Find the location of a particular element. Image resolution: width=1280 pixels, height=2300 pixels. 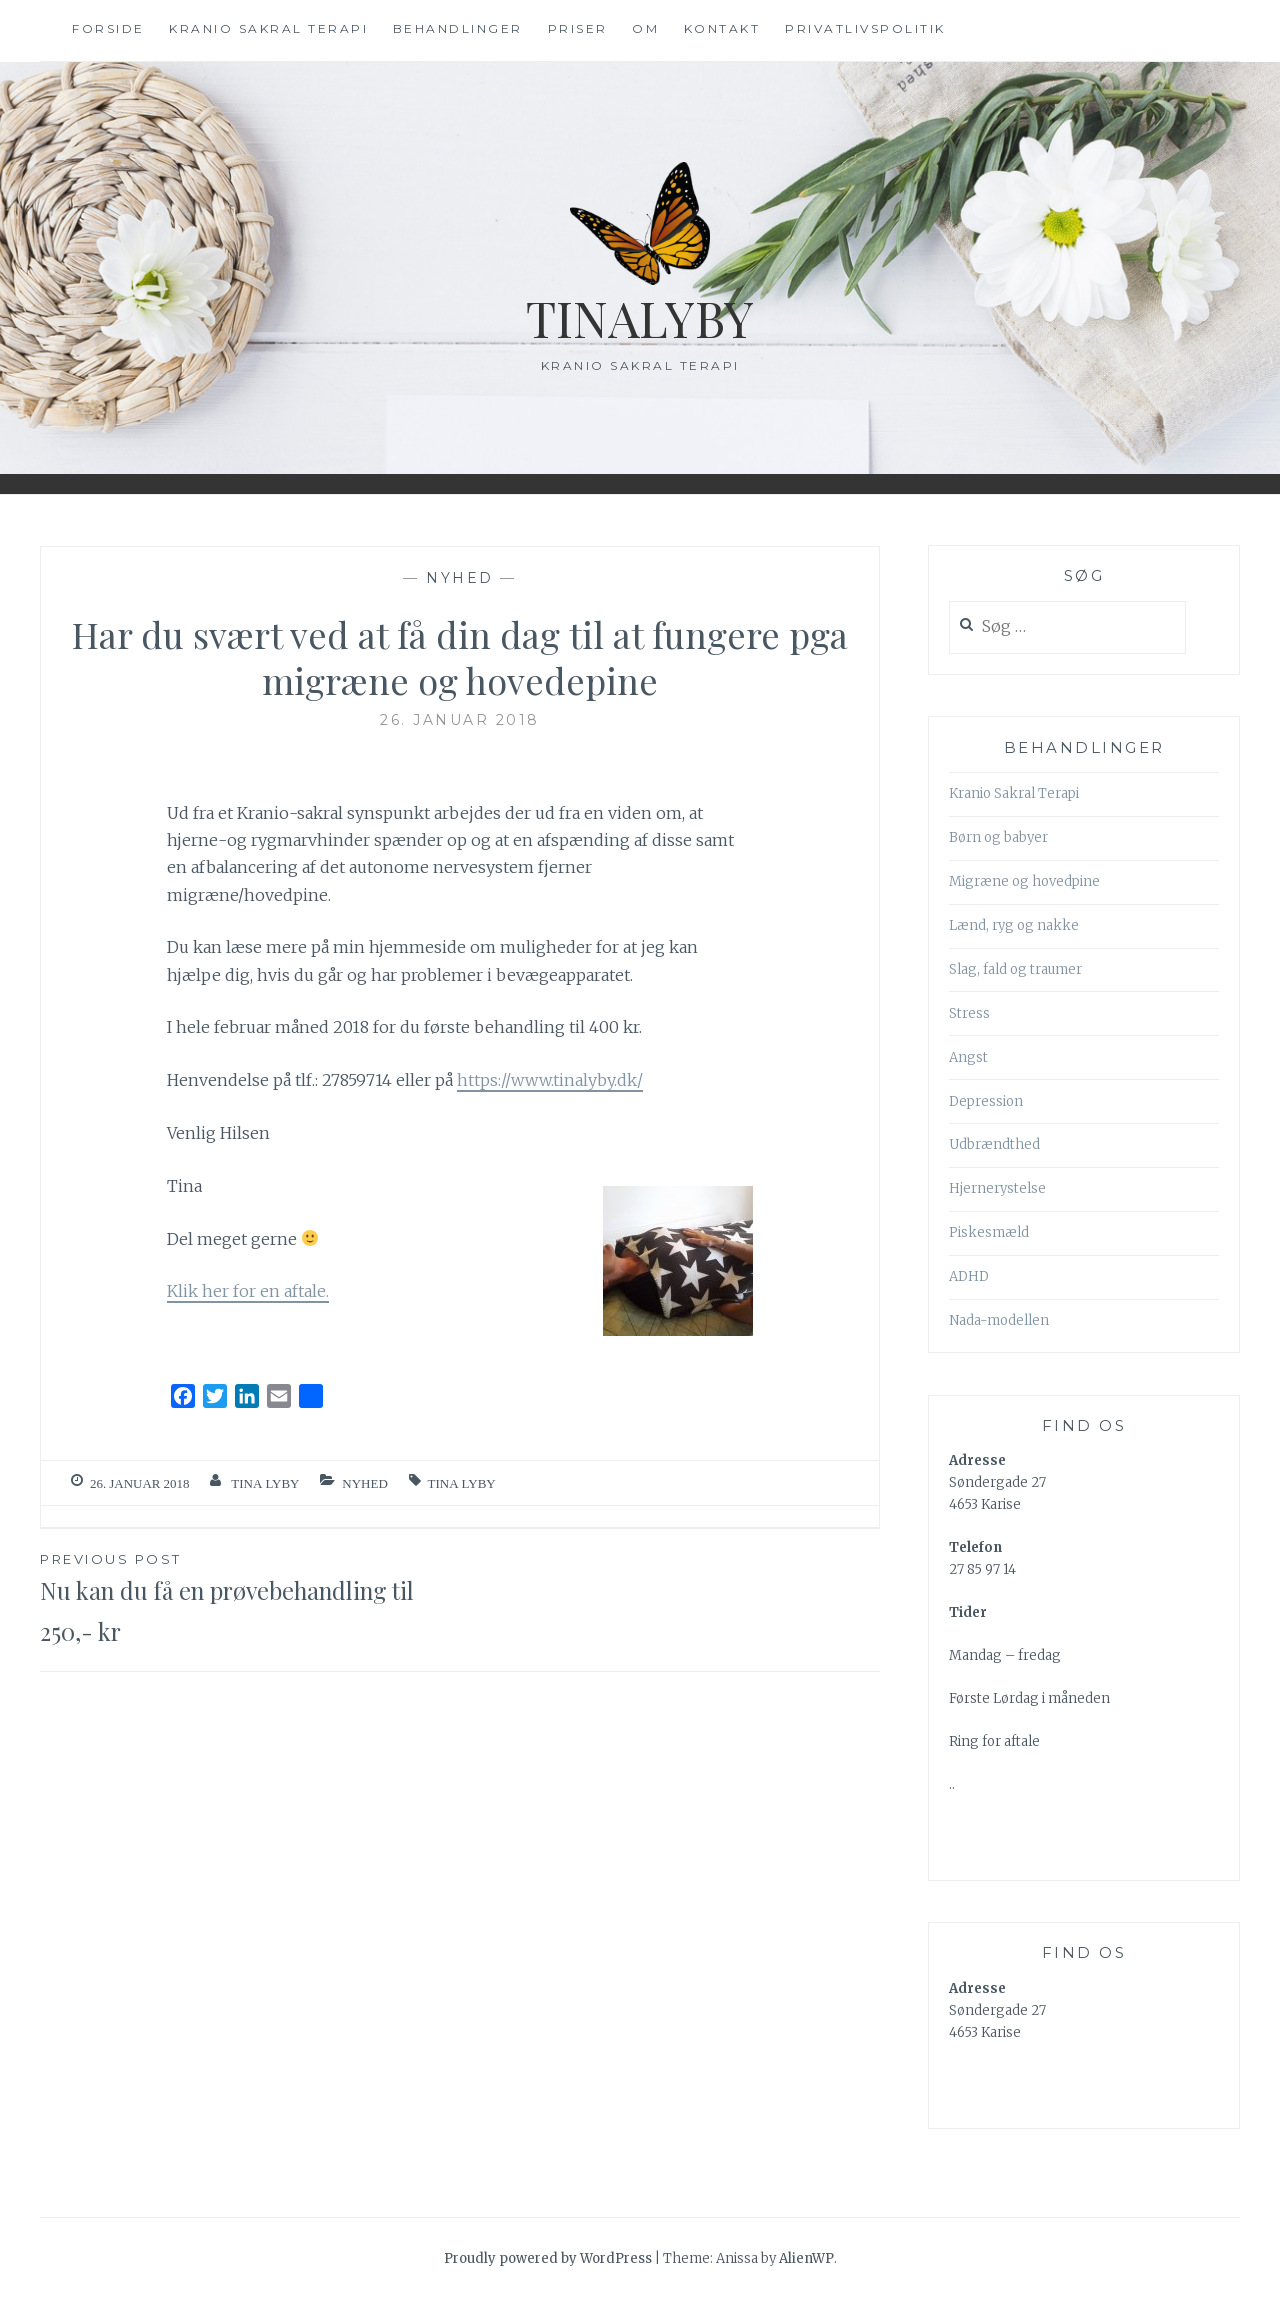

Nada-modellen is located at coordinates (999, 1320).